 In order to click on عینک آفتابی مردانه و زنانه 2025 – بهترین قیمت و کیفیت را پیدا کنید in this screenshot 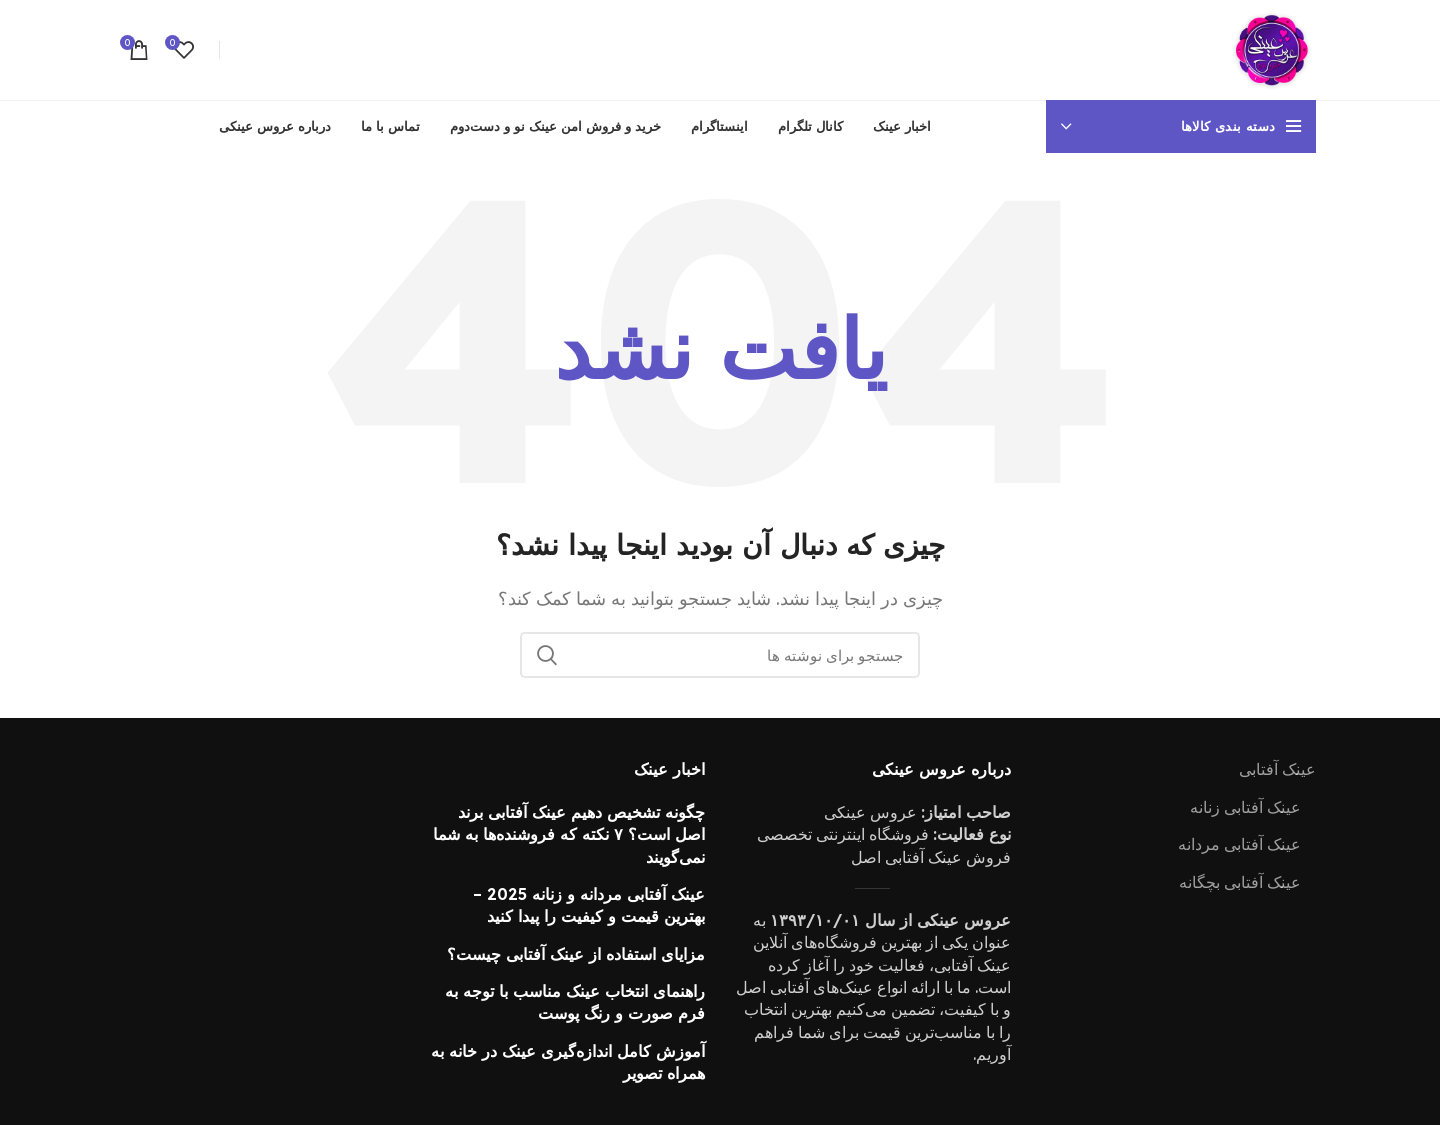, I will do `click(589, 905)`.